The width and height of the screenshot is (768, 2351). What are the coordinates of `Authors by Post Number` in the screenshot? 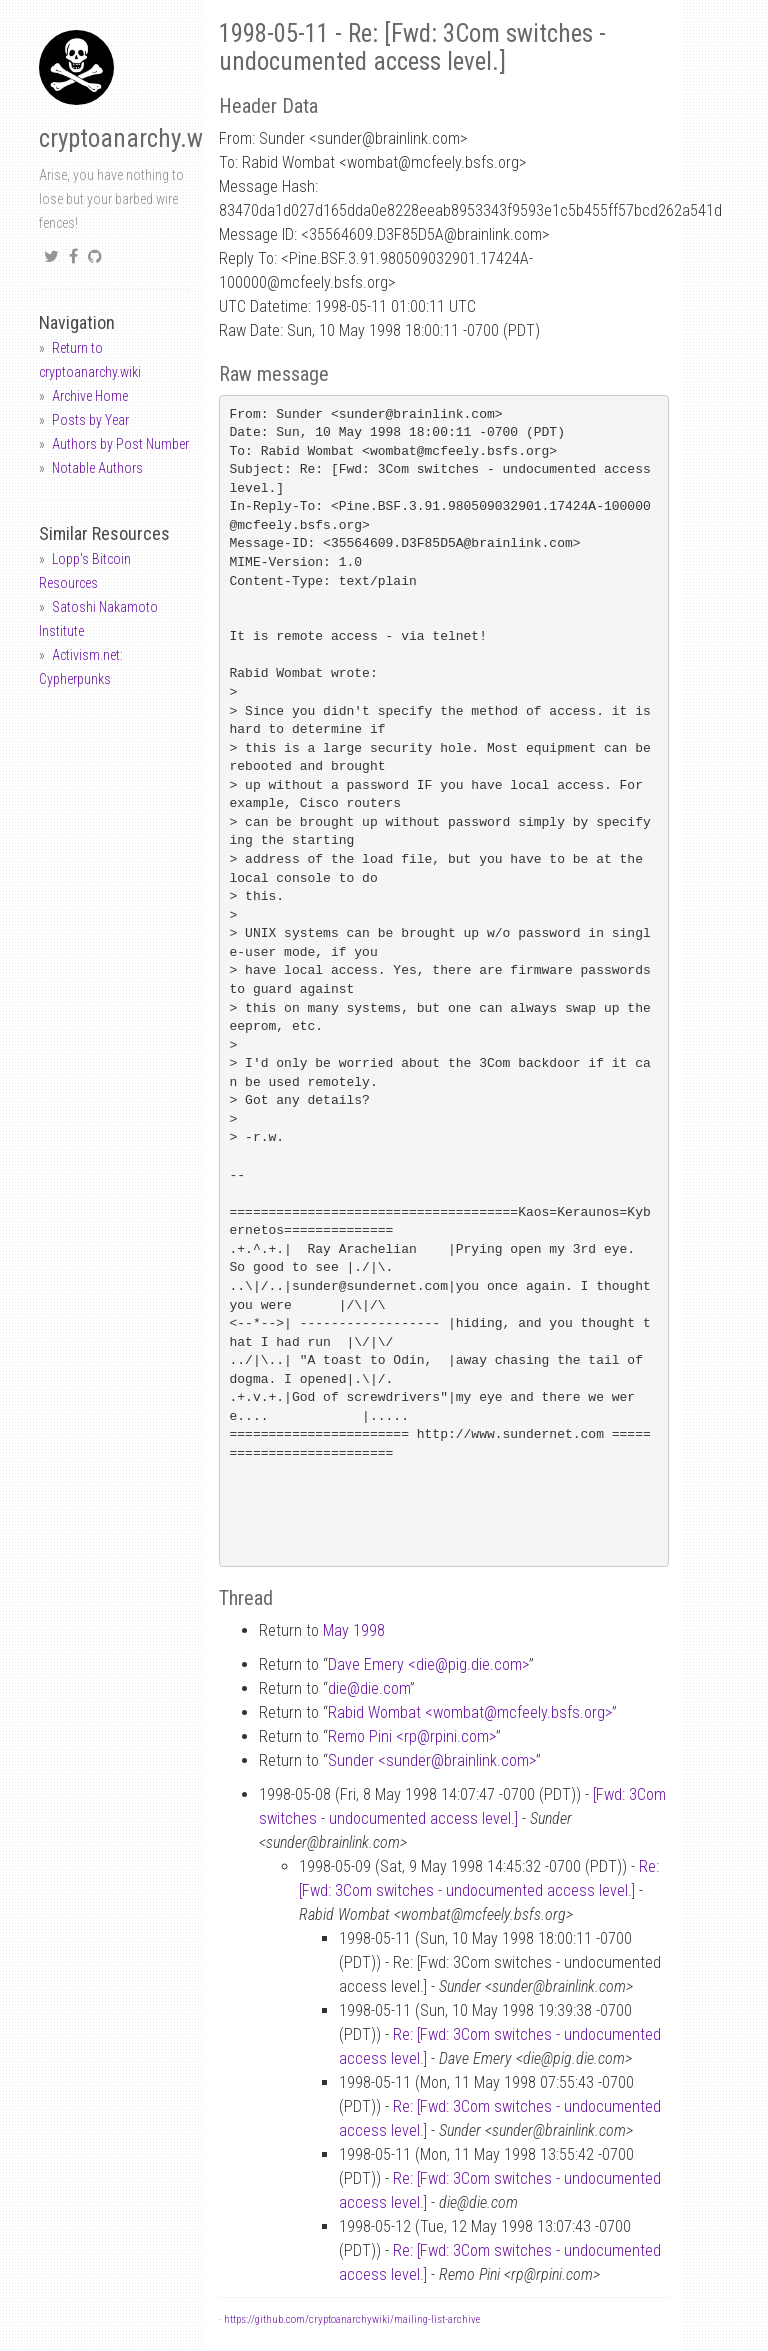 It's located at (120, 444).